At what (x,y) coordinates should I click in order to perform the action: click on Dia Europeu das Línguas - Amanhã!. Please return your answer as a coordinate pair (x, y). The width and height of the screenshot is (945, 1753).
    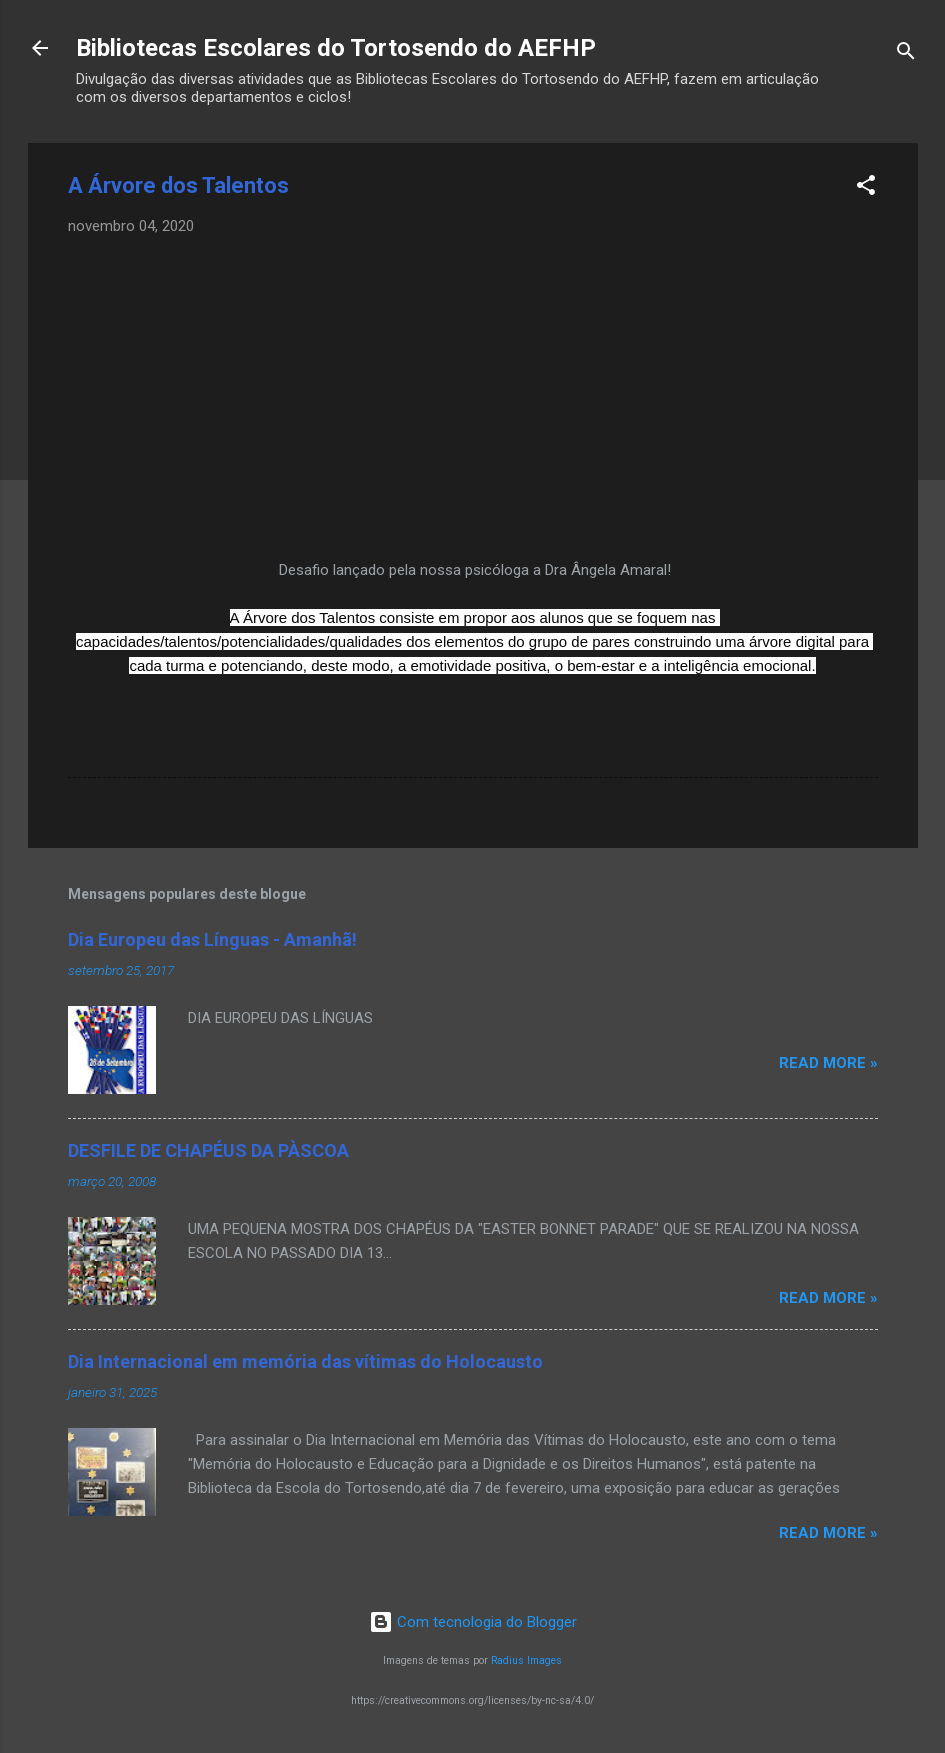
    Looking at the image, I should click on (212, 939).